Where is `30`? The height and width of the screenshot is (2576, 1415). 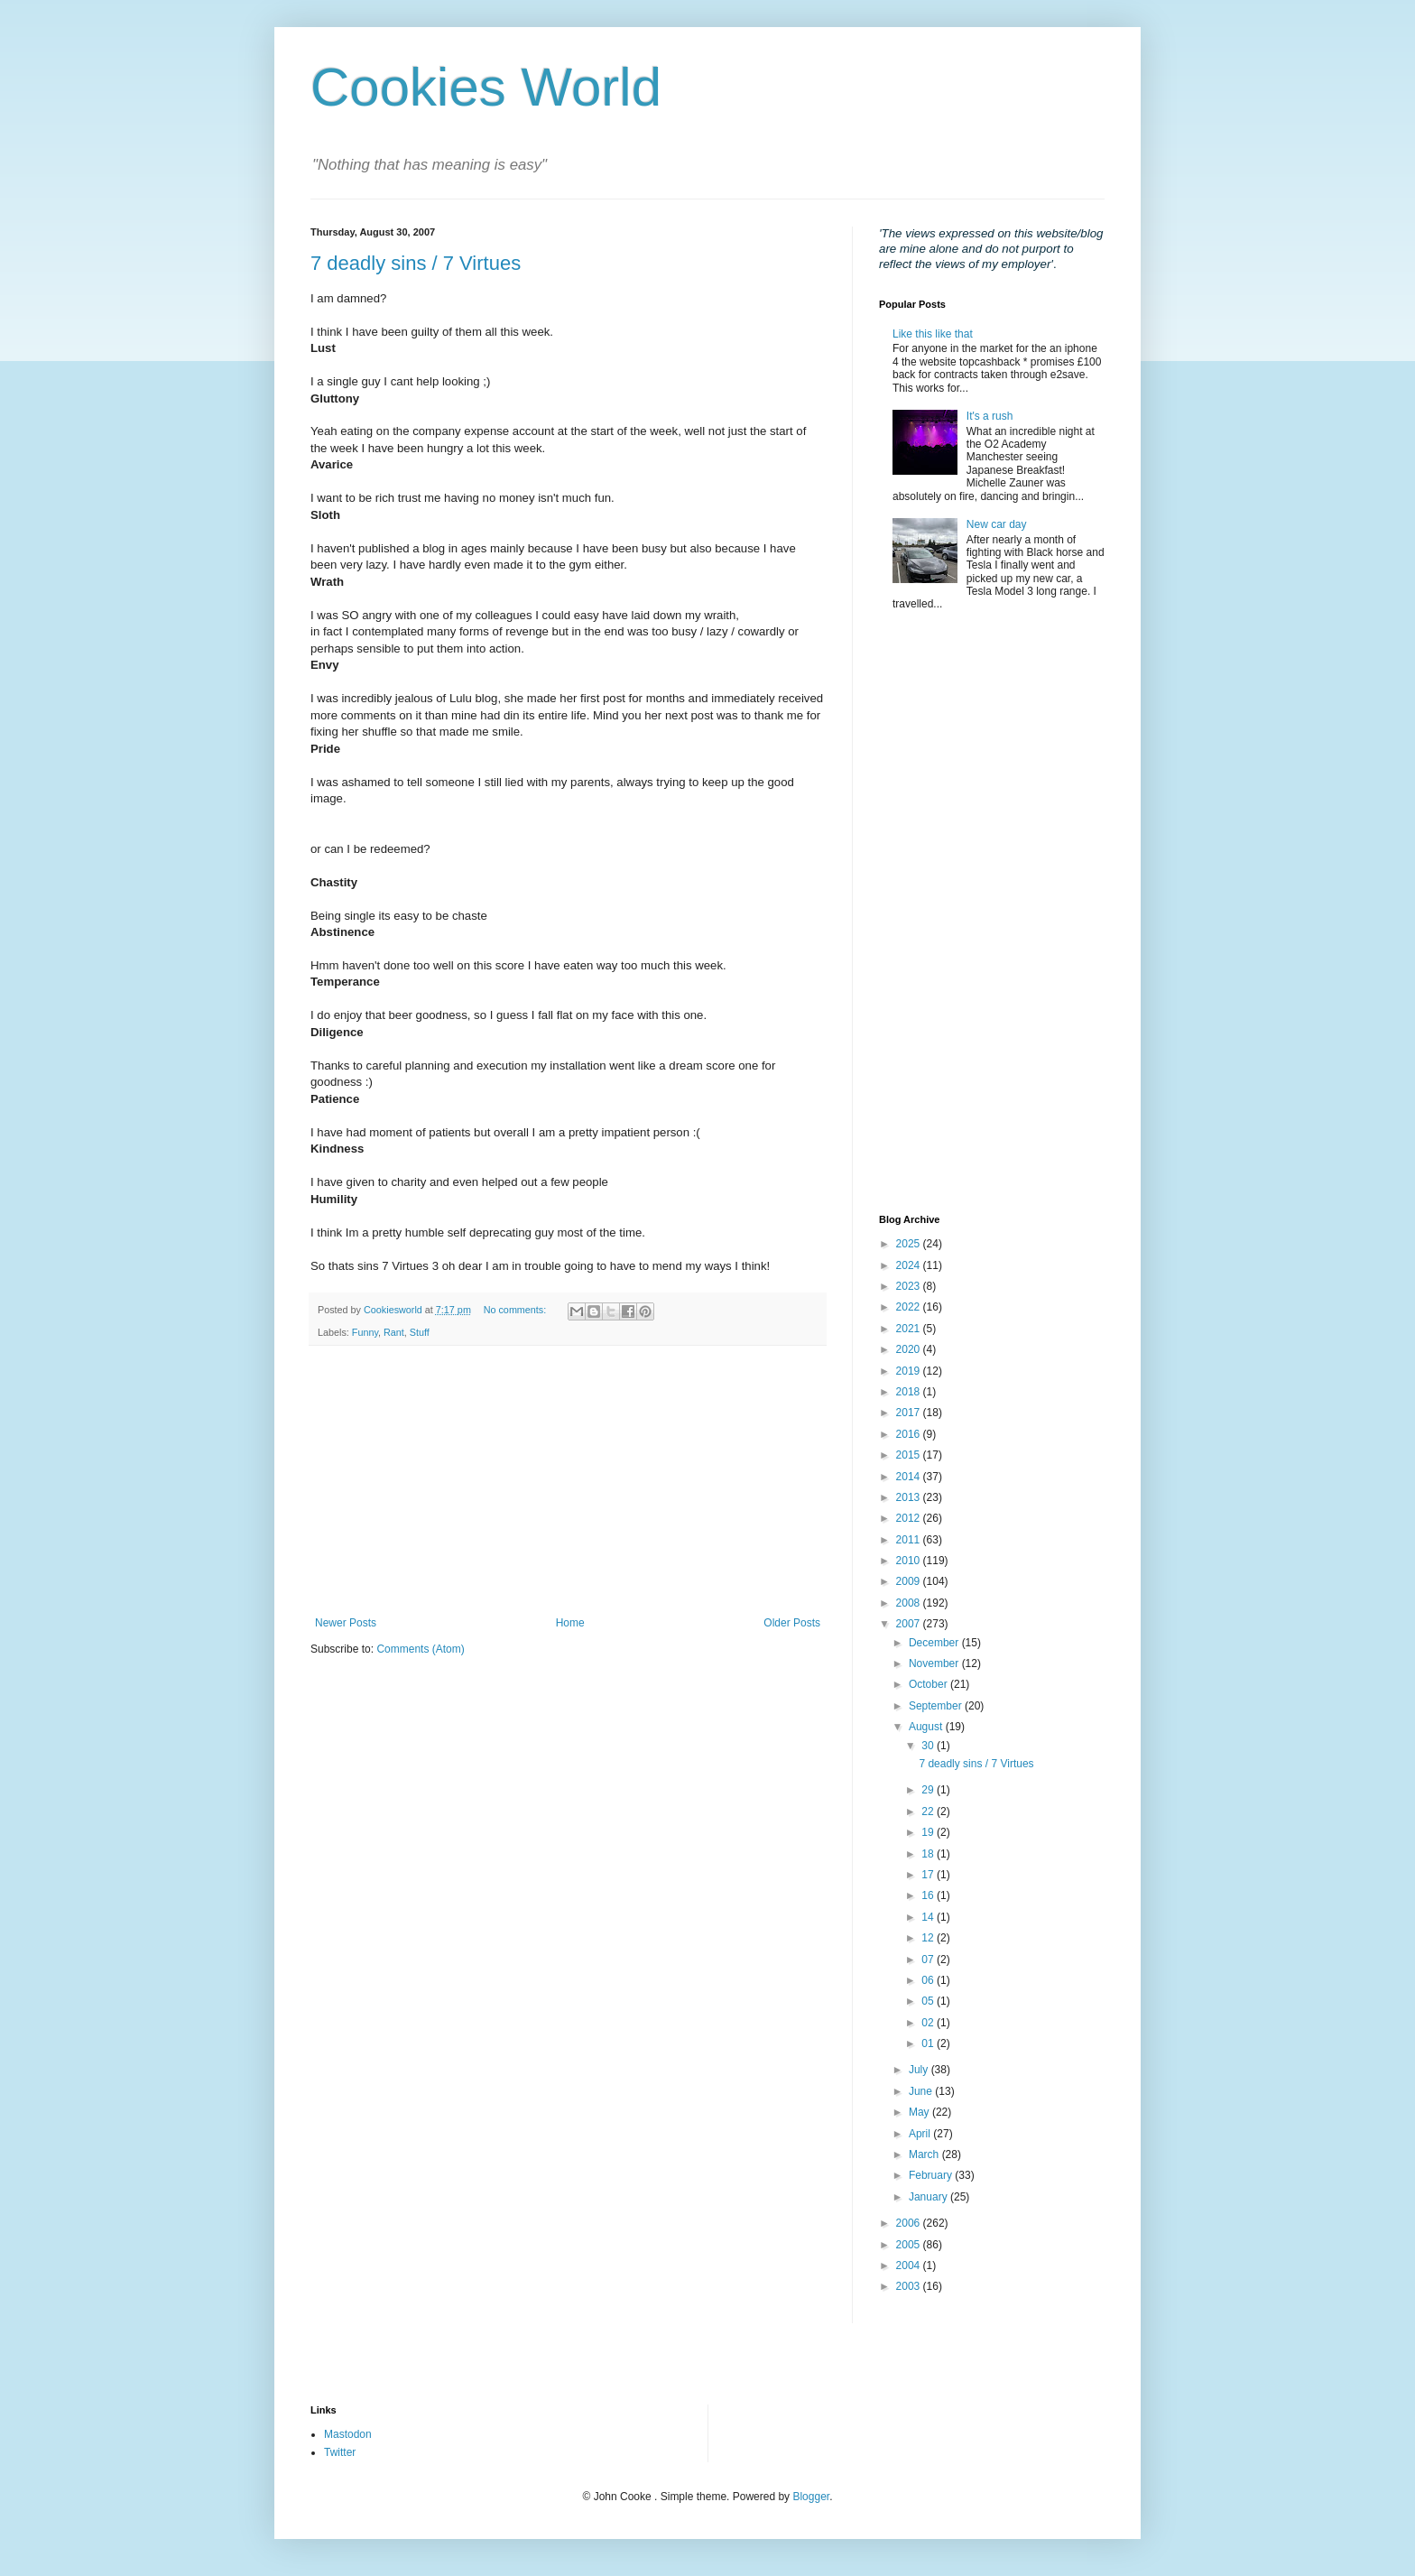 30 is located at coordinates (929, 1745).